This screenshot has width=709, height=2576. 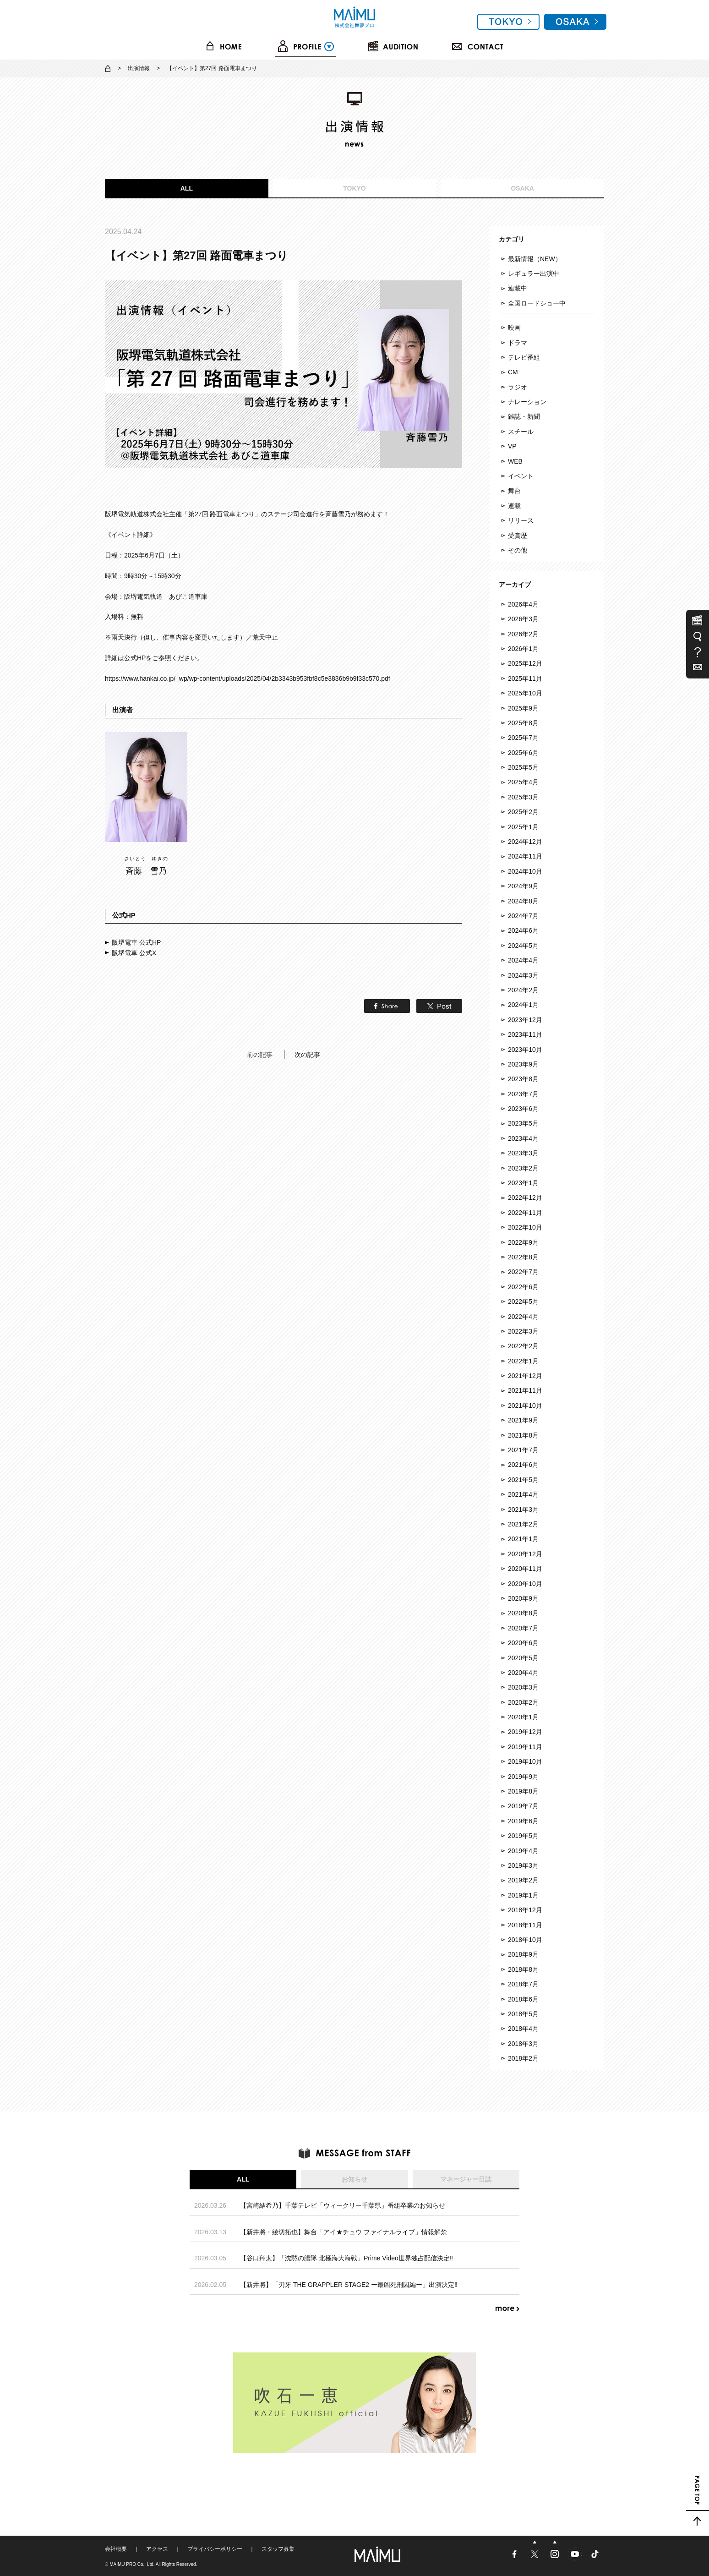 What do you see at coordinates (523, 1287) in the screenshot?
I see `2022年6月` at bounding box center [523, 1287].